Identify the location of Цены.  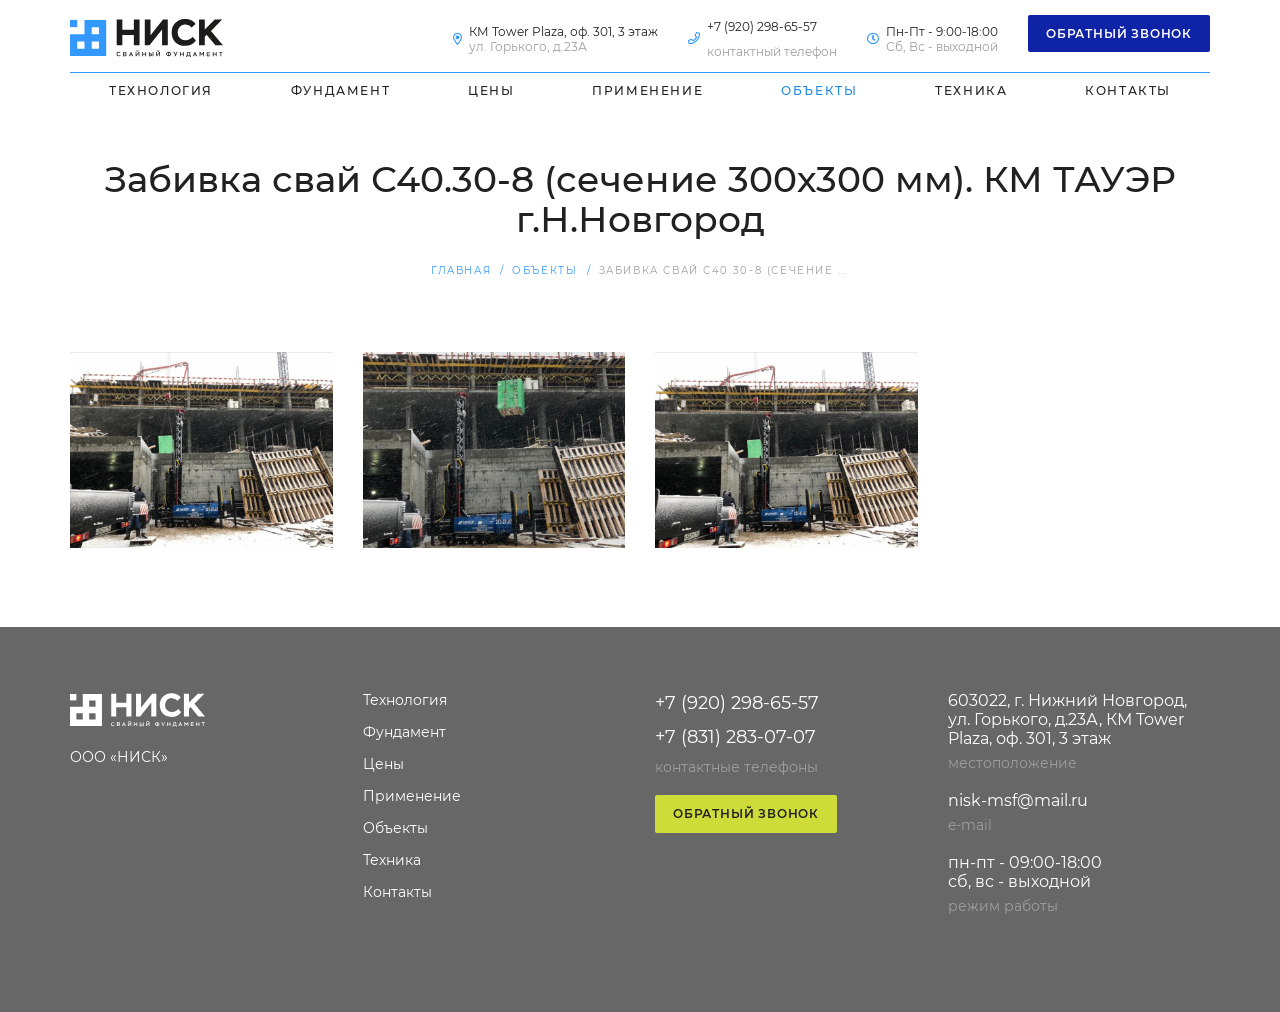
(491, 90).